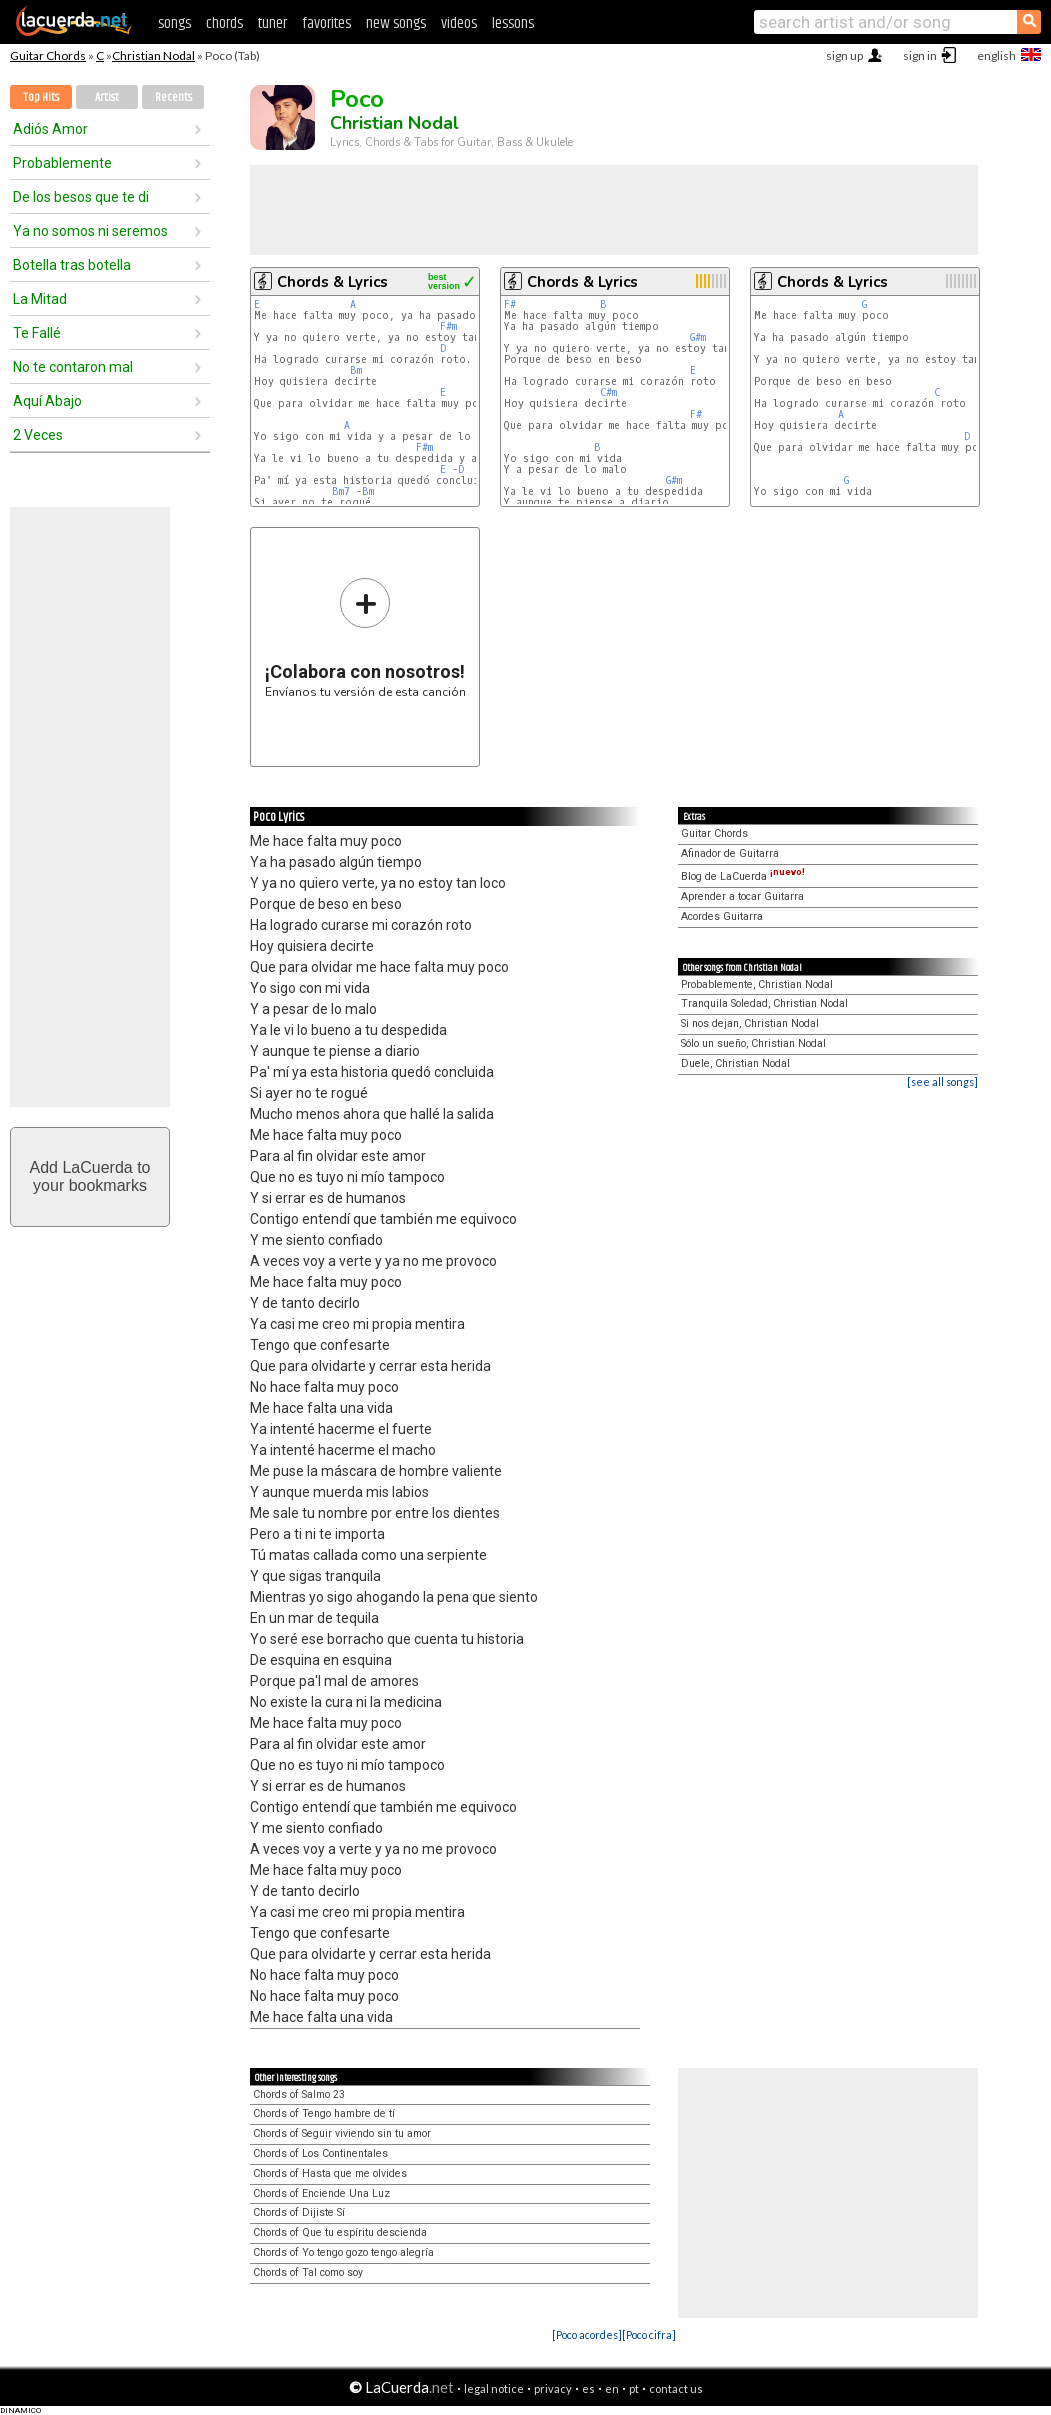  What do you see at coordinates (494, 2388) in the screenshot?
I see `legal notice` at bounding box center [494, 2388].